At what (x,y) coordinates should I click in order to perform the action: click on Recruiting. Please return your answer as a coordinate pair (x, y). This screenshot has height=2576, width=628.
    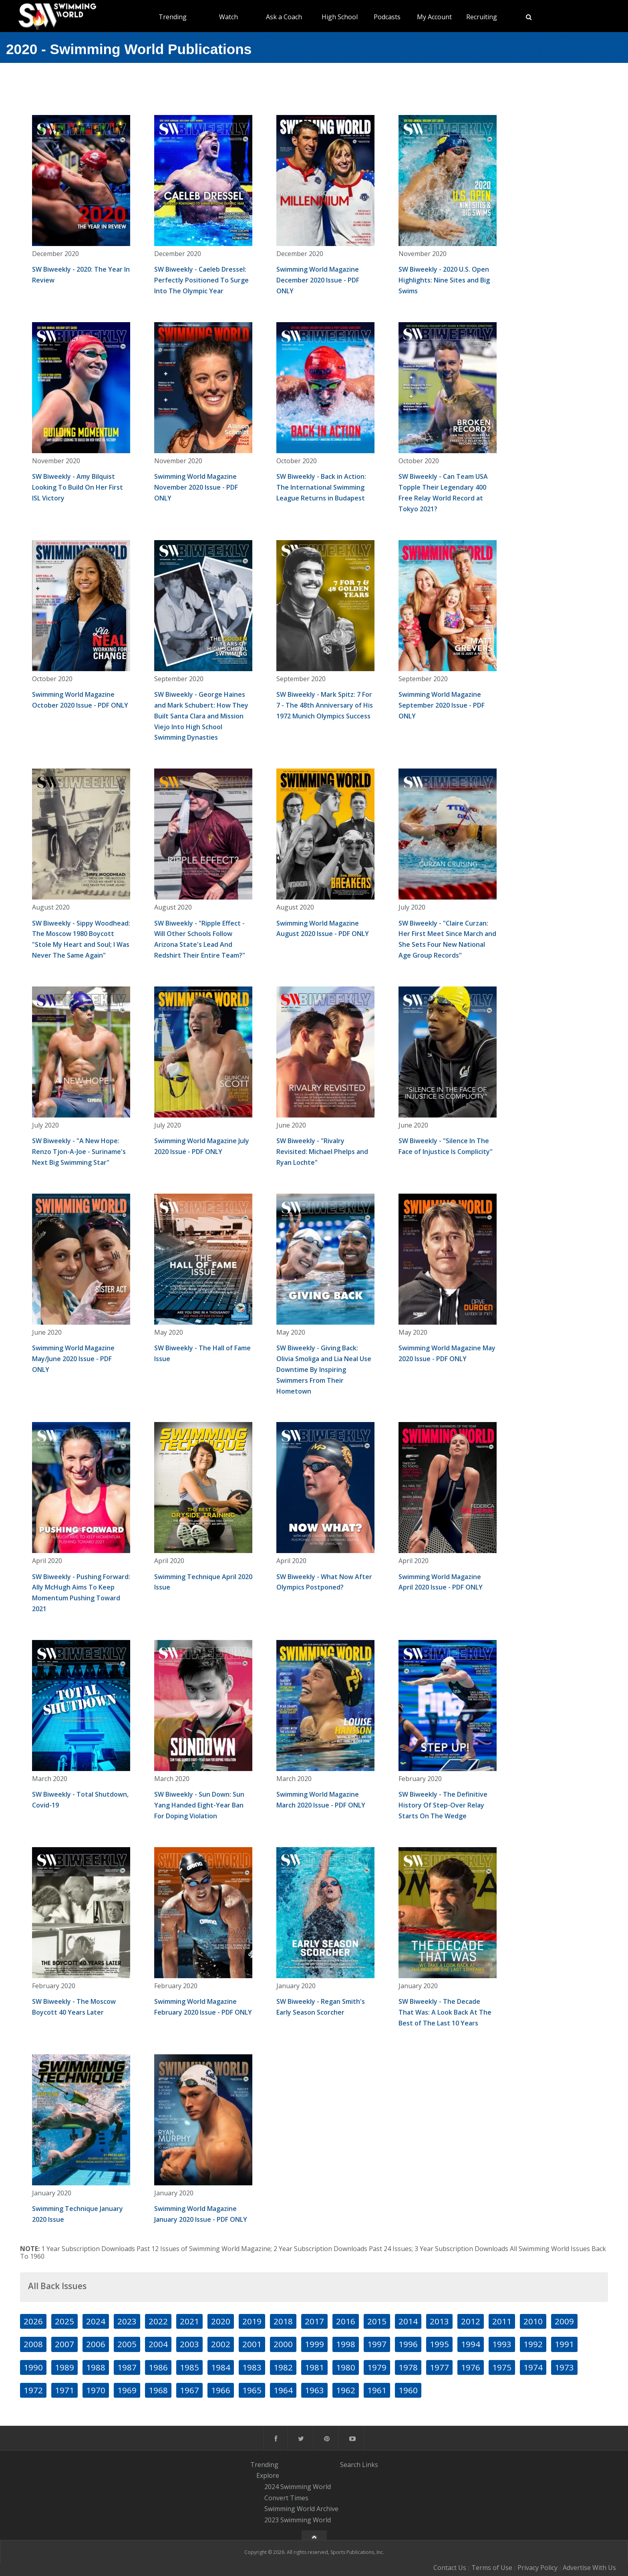
    Looking at the image, I should click on (481, 16).